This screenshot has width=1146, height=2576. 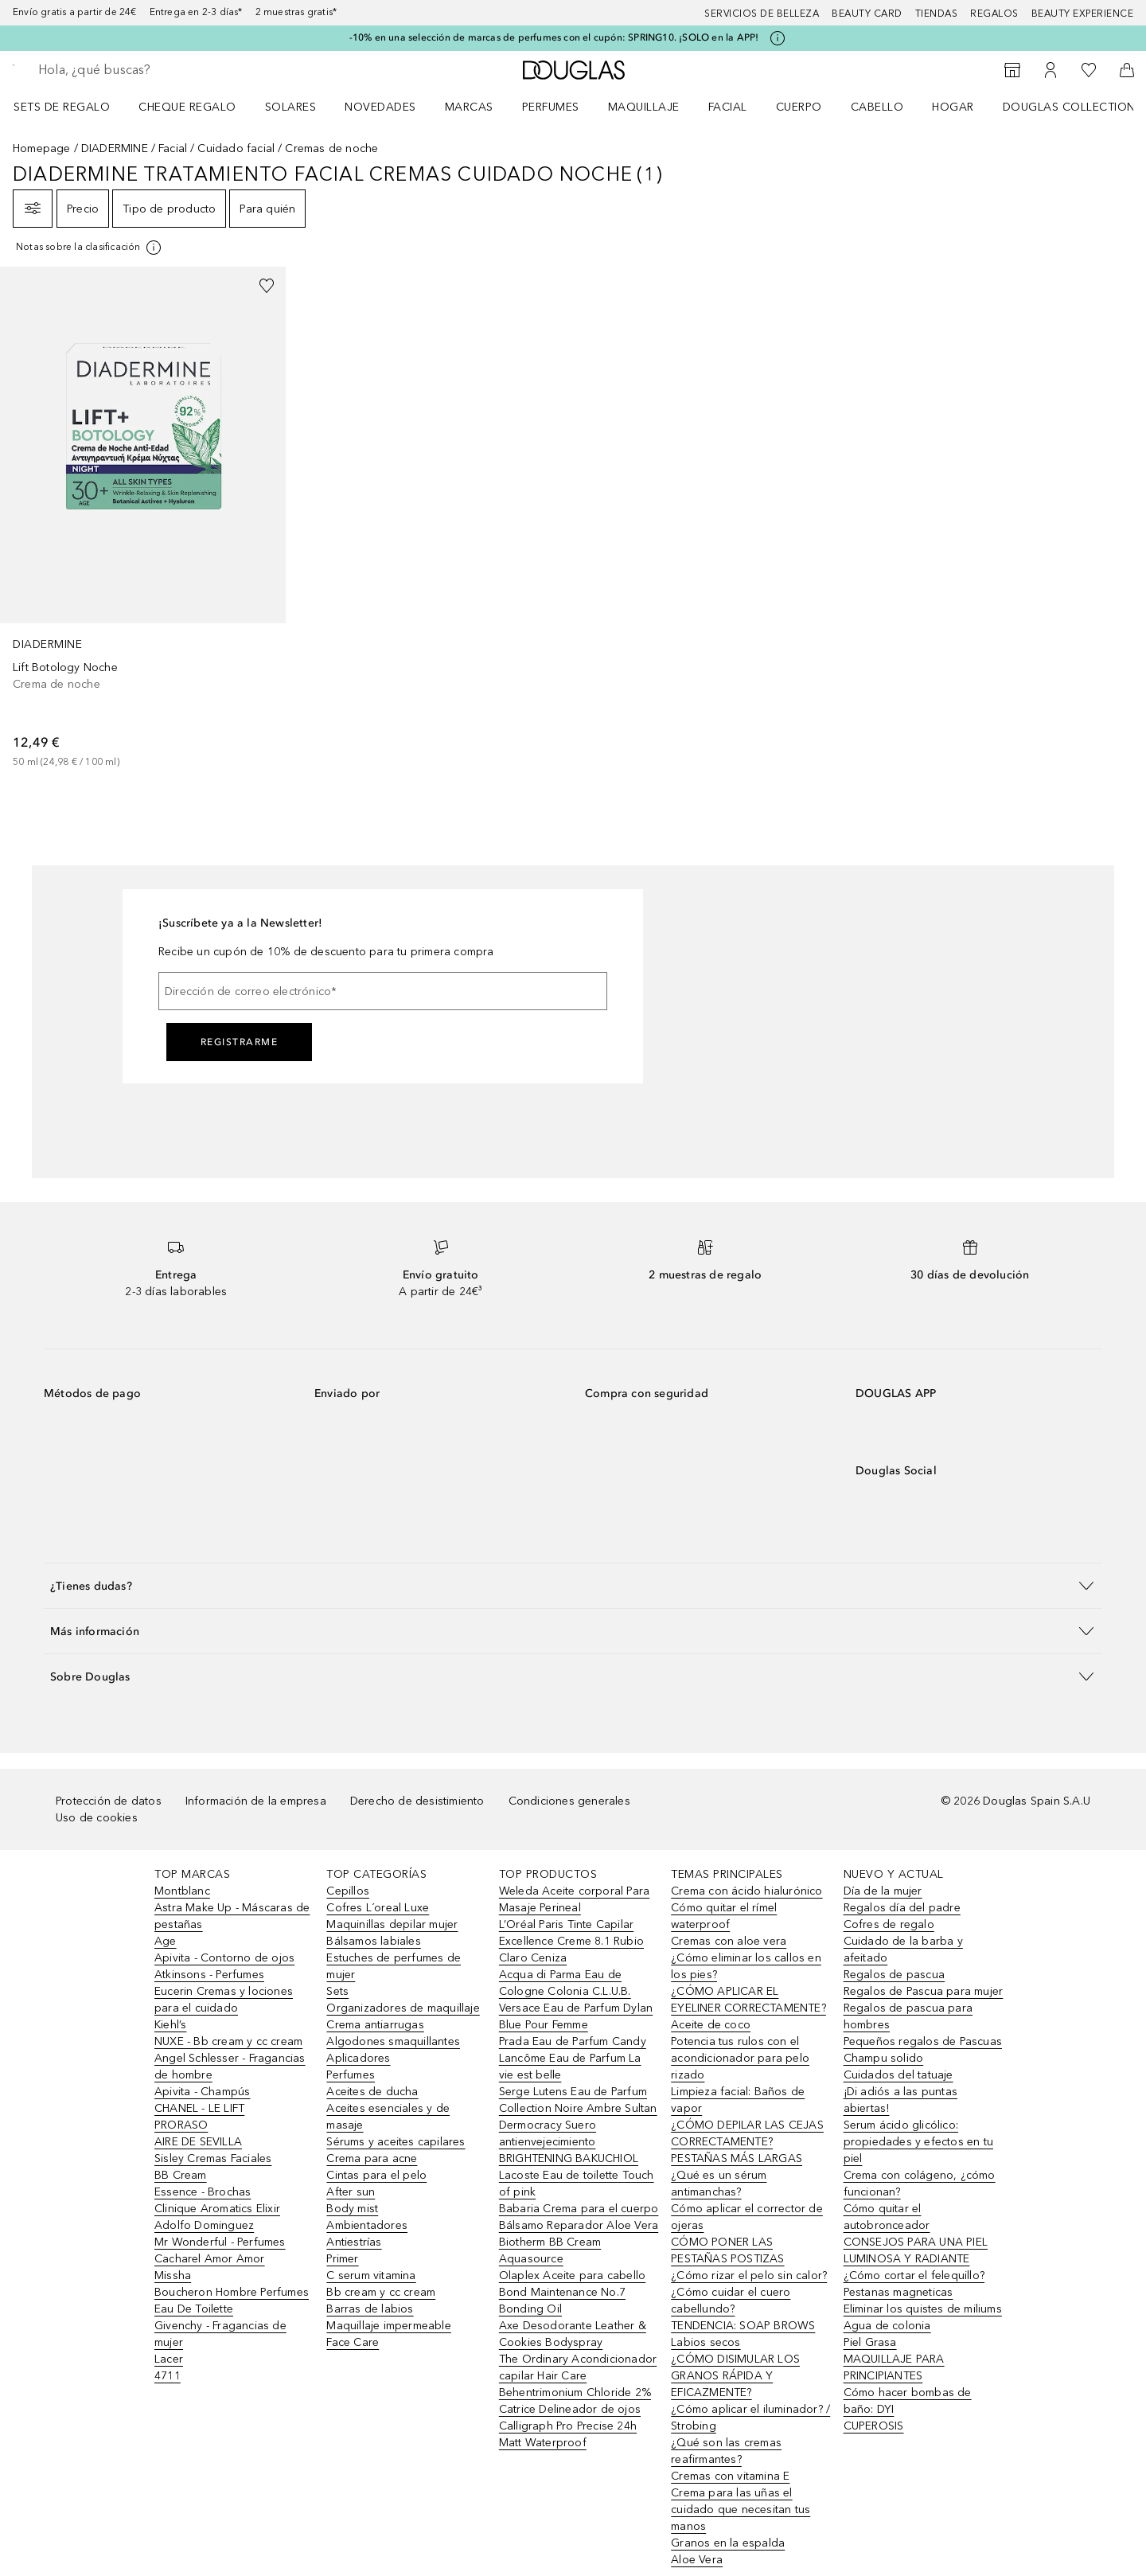 What do you see at coordinates (569, 1801) in the screenshot?
I see `Condiciones generales` at bounding box center [569, 1801].